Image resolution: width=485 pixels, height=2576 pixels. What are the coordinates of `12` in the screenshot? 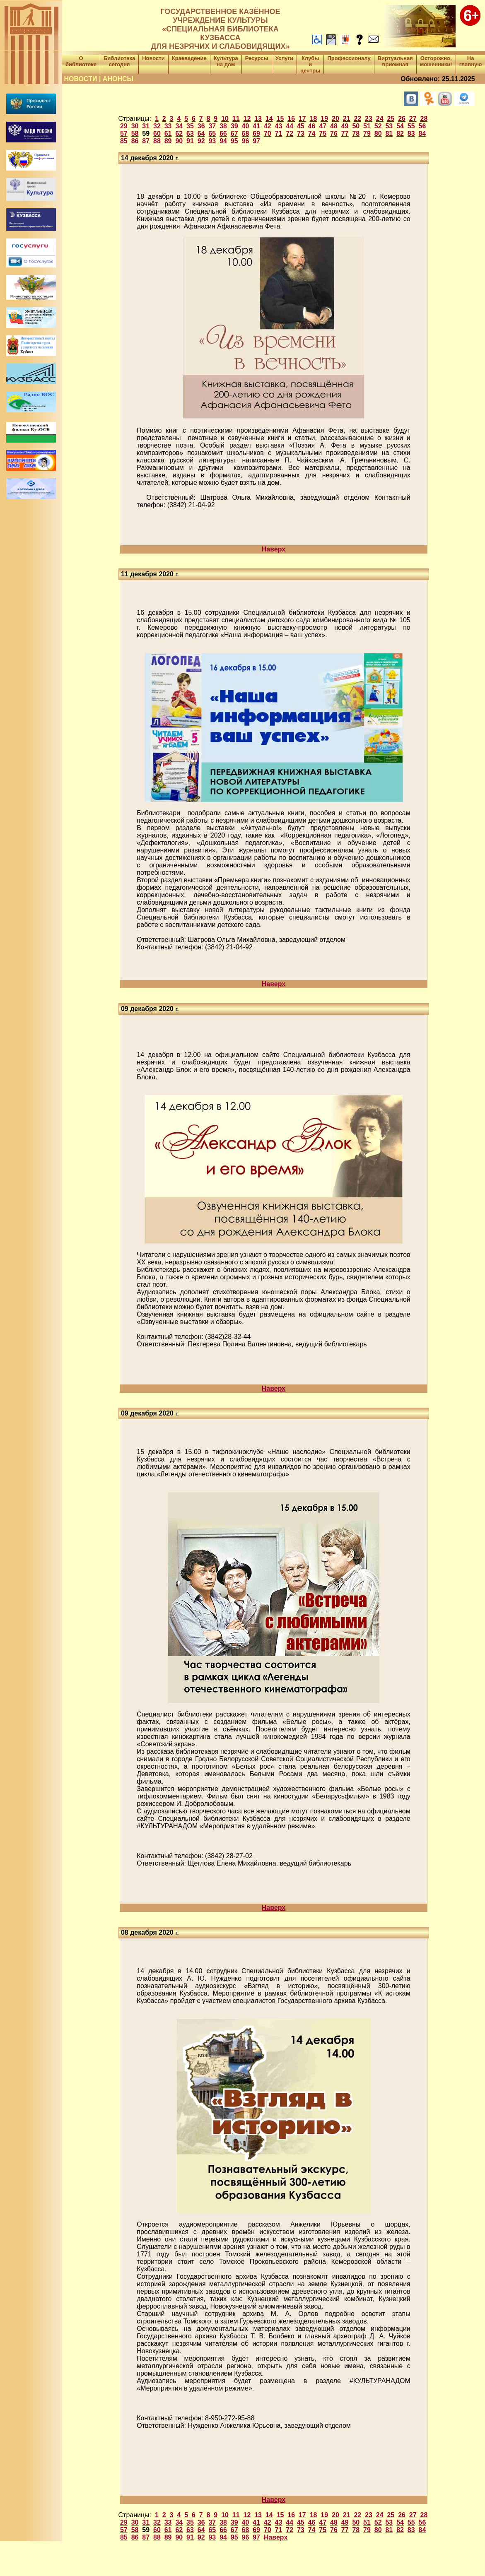 It's located at (247, 118).